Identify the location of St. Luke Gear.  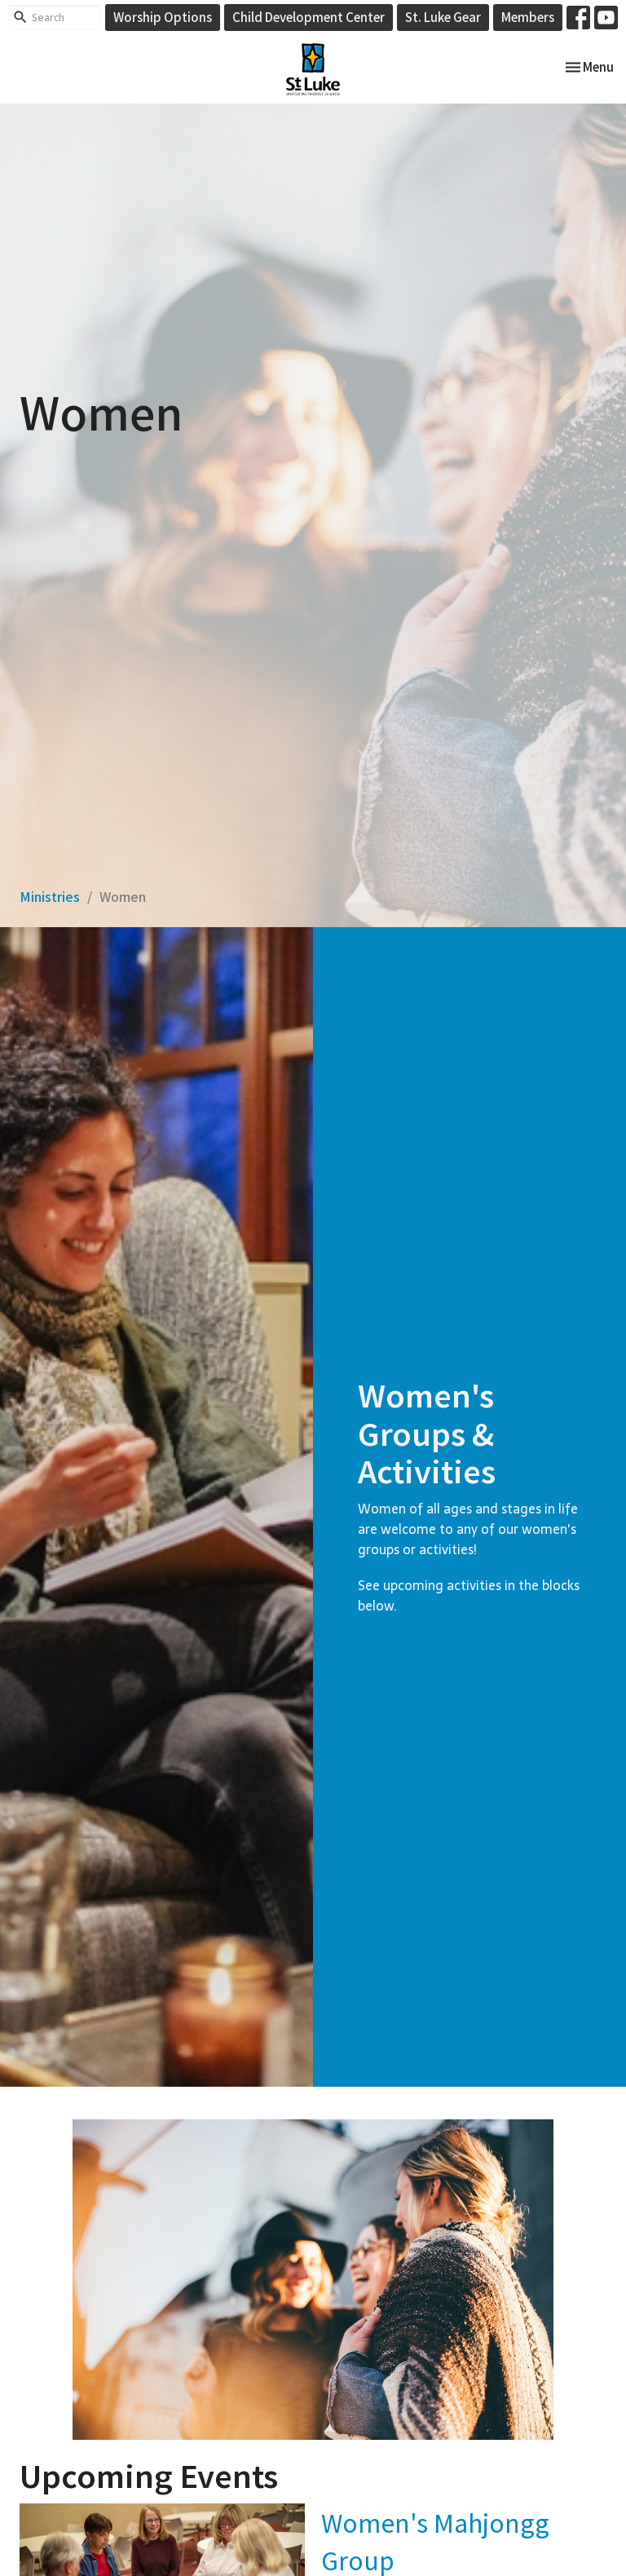
(443, 16).